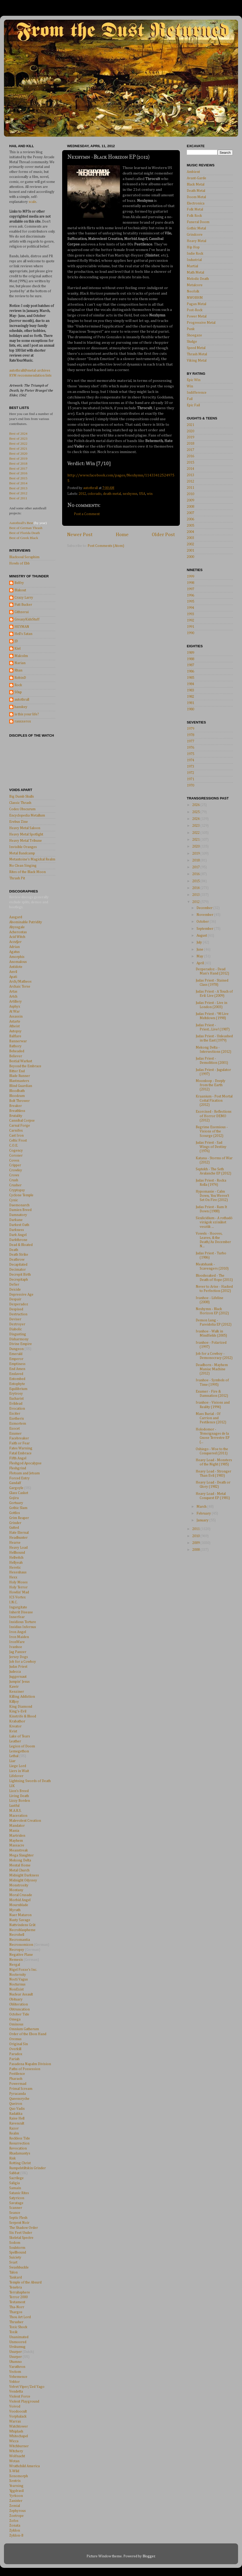  Describe the element at coordinates (16, 1418) in the screenshot. I see `Exetheris` at that location.